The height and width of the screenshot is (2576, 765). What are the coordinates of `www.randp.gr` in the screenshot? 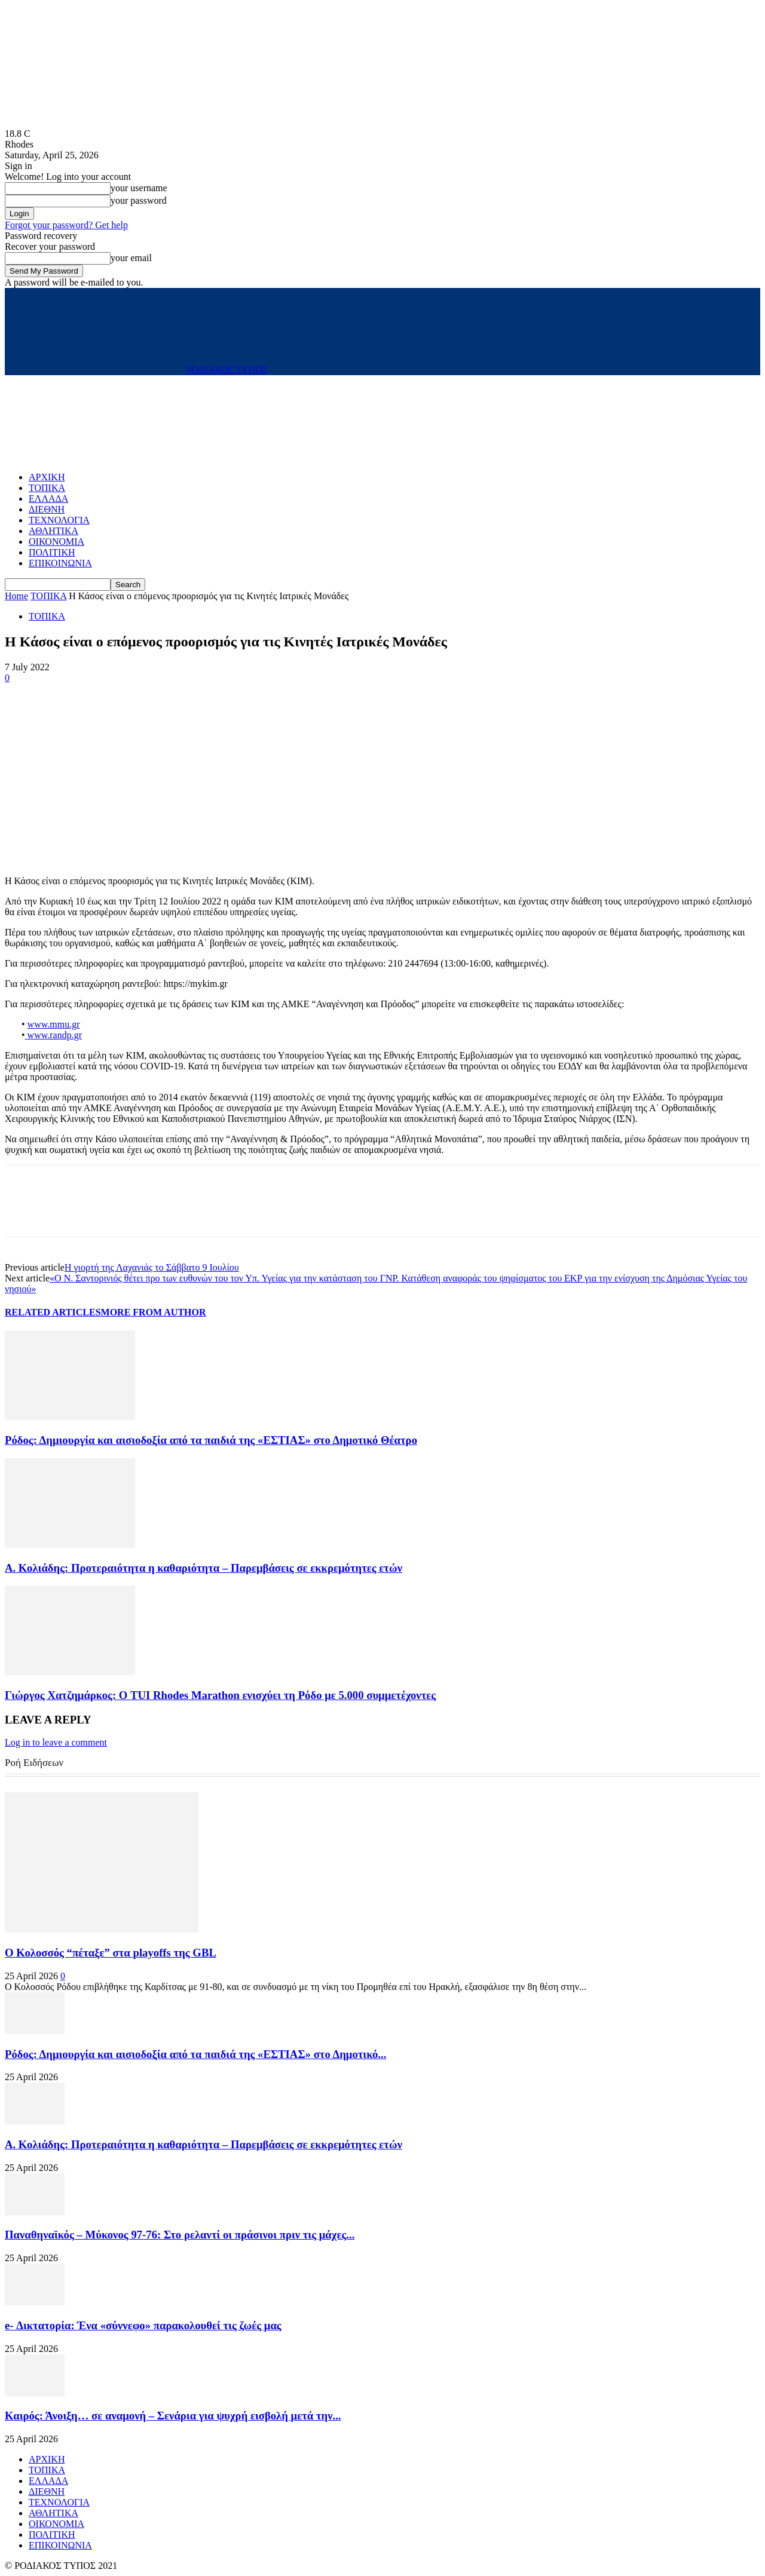 It's located at (53, 1035).